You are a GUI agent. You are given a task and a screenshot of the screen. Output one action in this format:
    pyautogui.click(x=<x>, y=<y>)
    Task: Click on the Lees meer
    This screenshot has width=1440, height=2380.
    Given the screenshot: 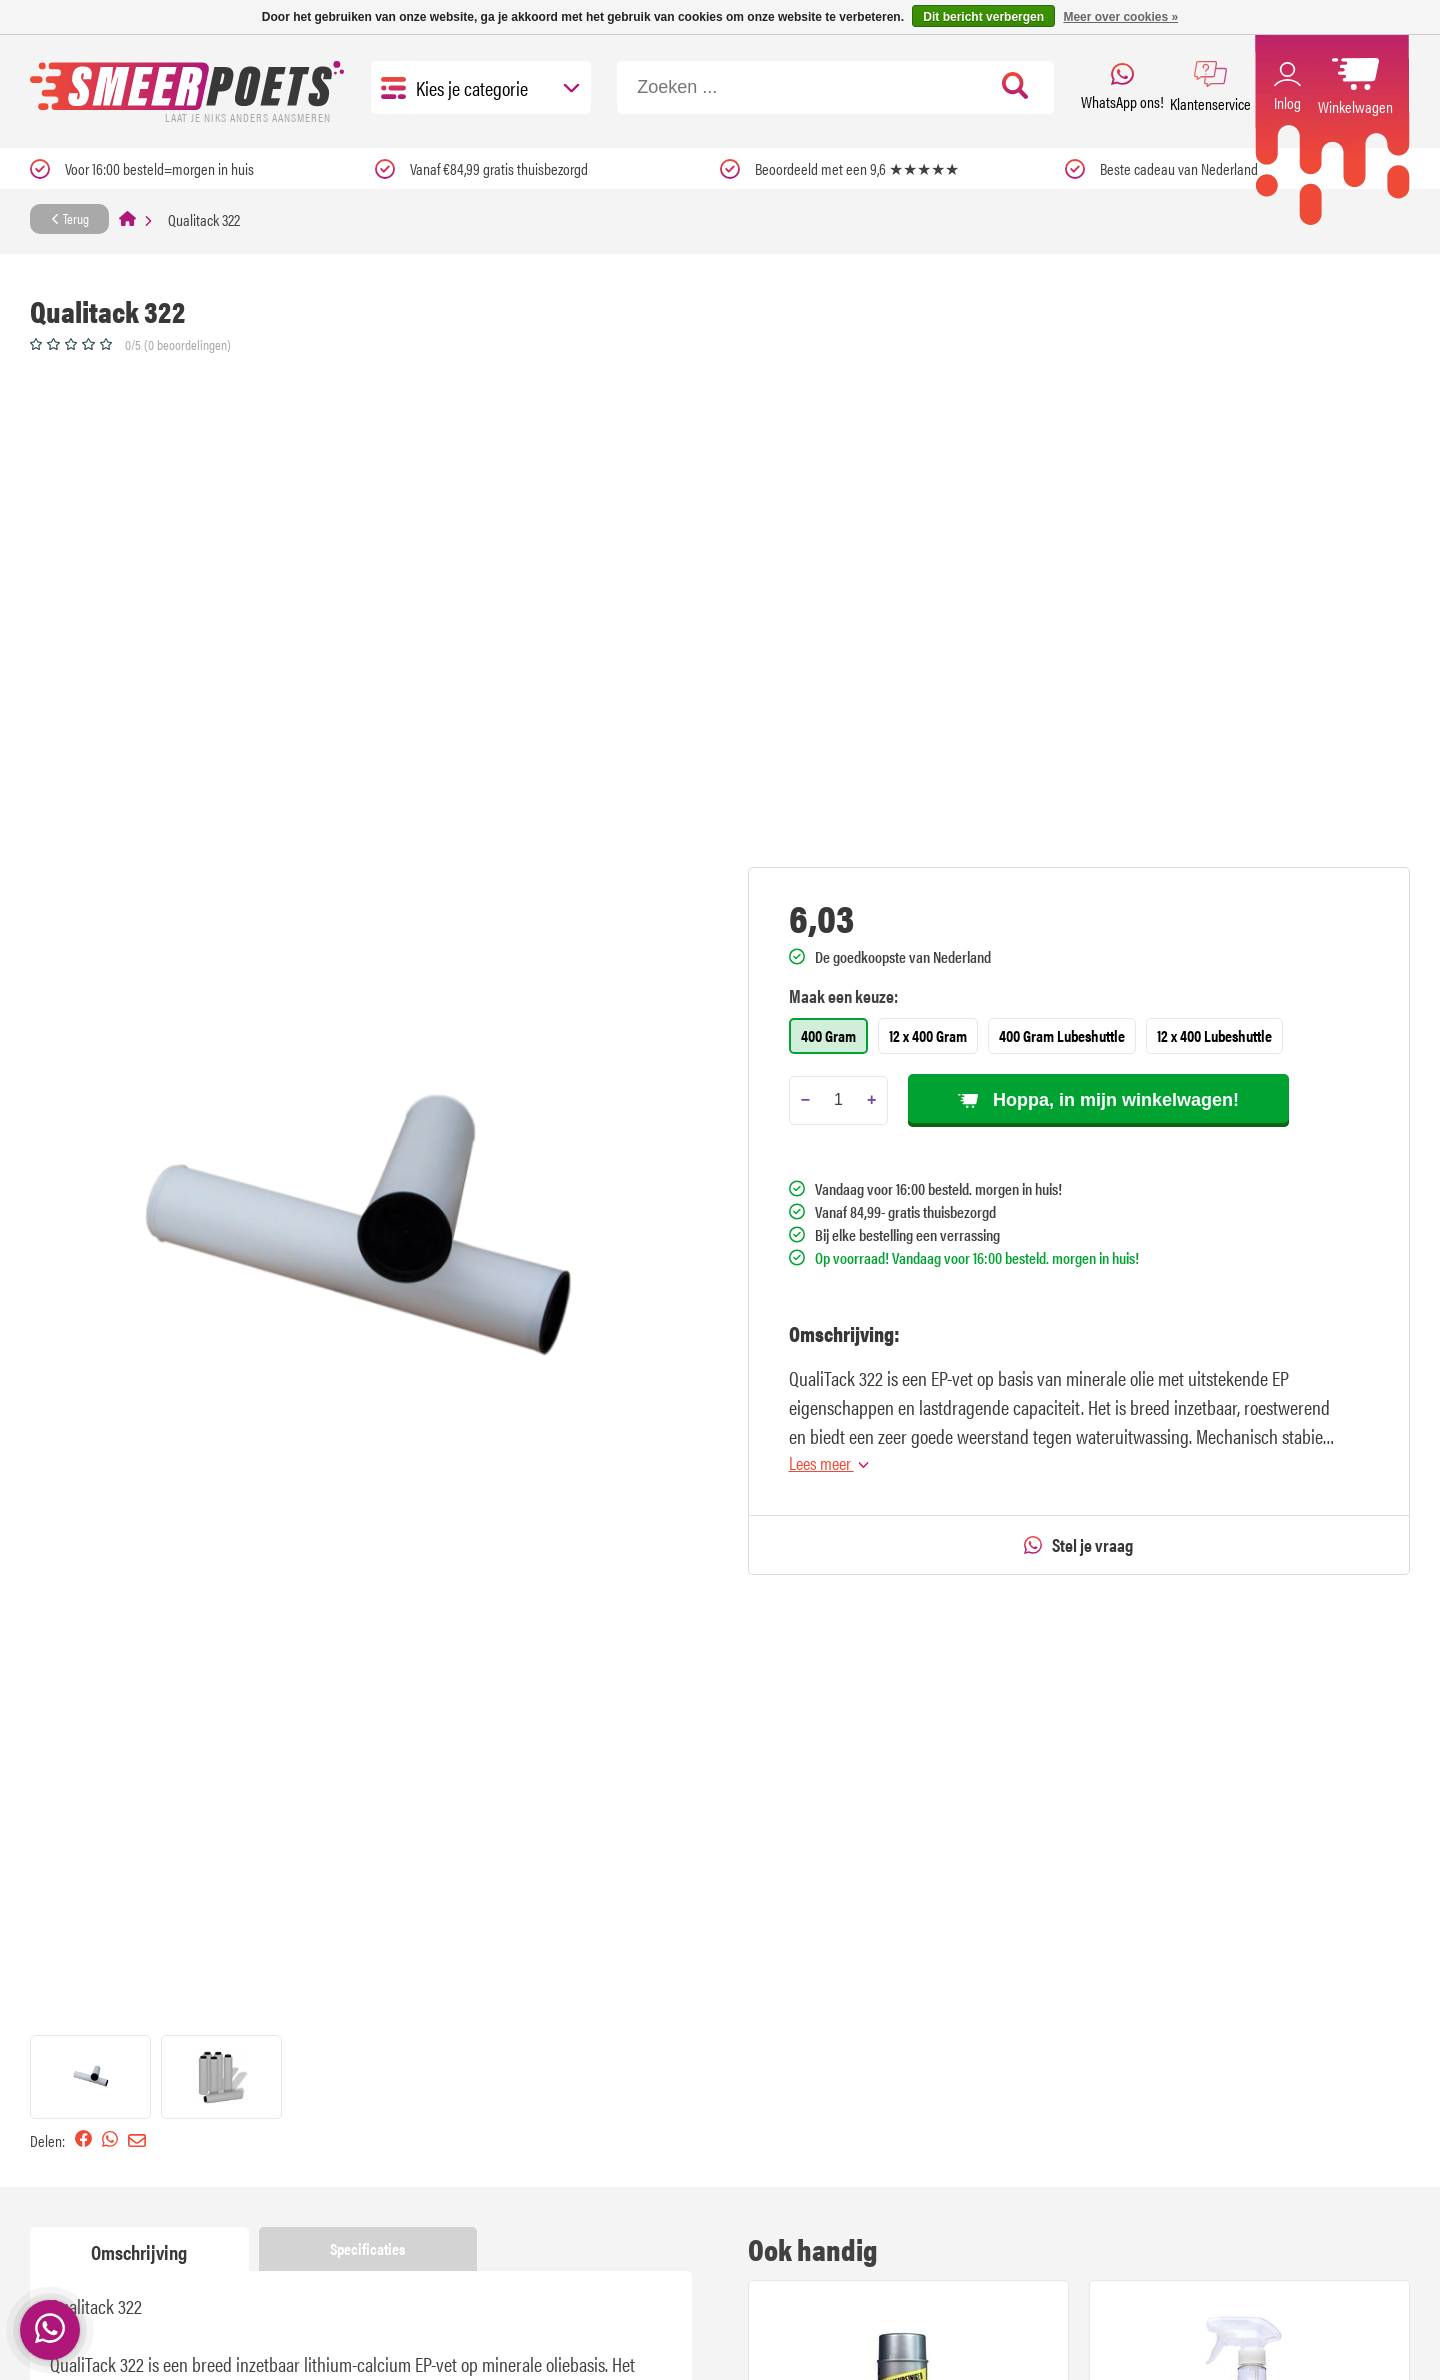 What is the action you would take?
    pyautogui.click(x=829, y=1462)
    